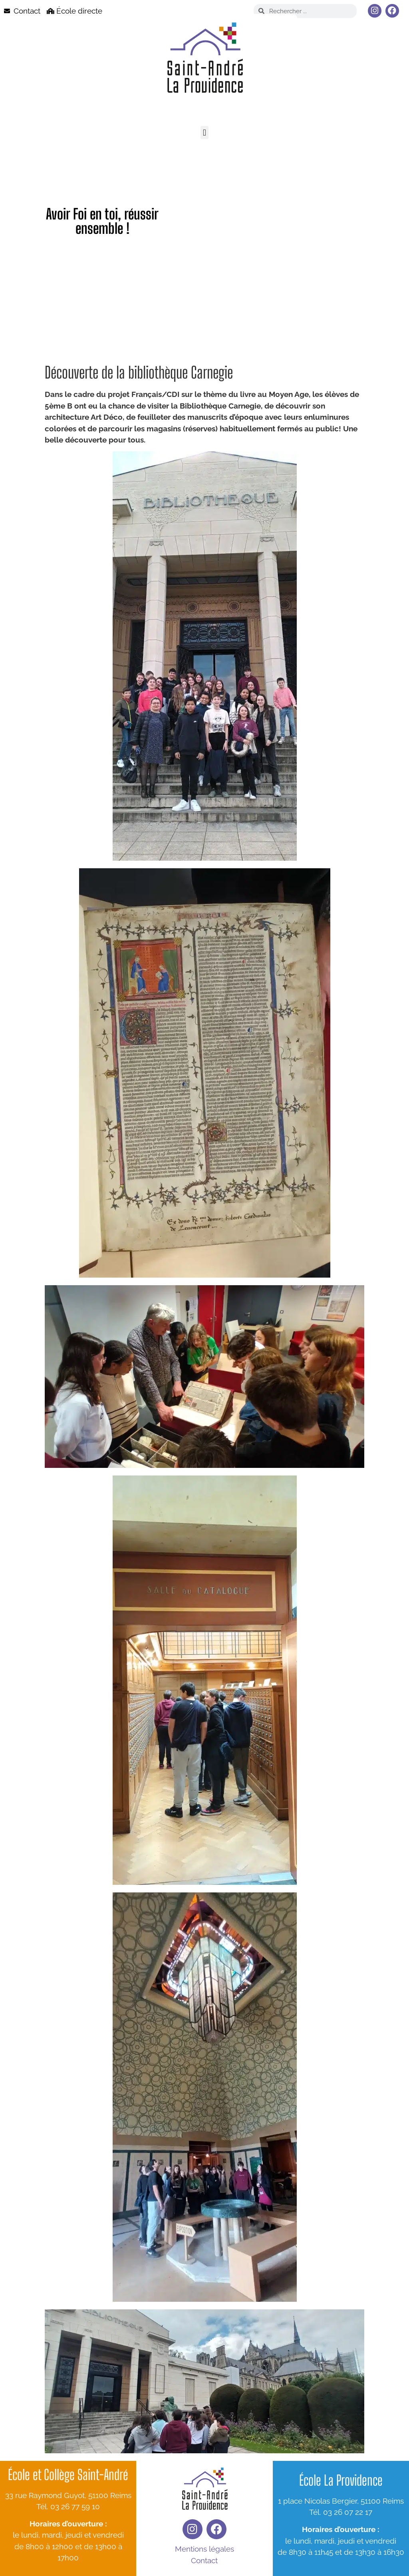  Describe the element at coordinates (204, 2548) in the screenshot. I see `Mentions légales` at that location.